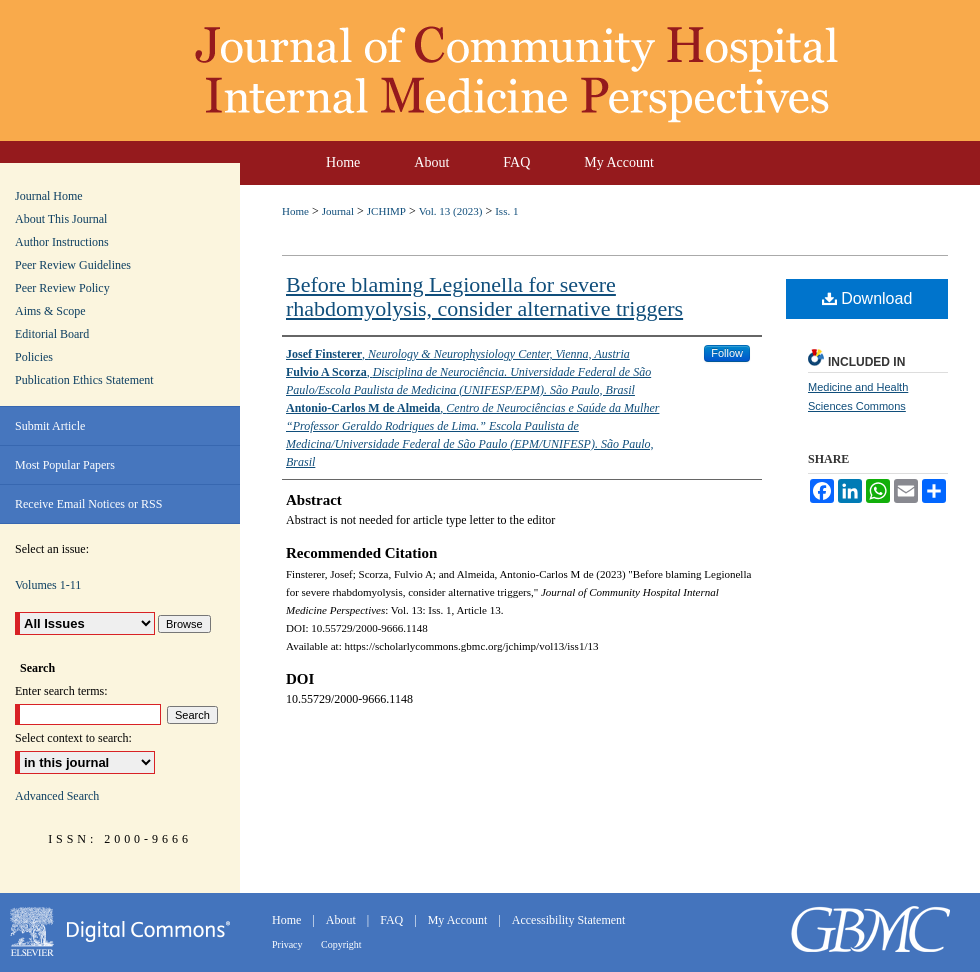 The image size is (980, 972). I want to click on Peer Review Guidelines, so click(73, 265).